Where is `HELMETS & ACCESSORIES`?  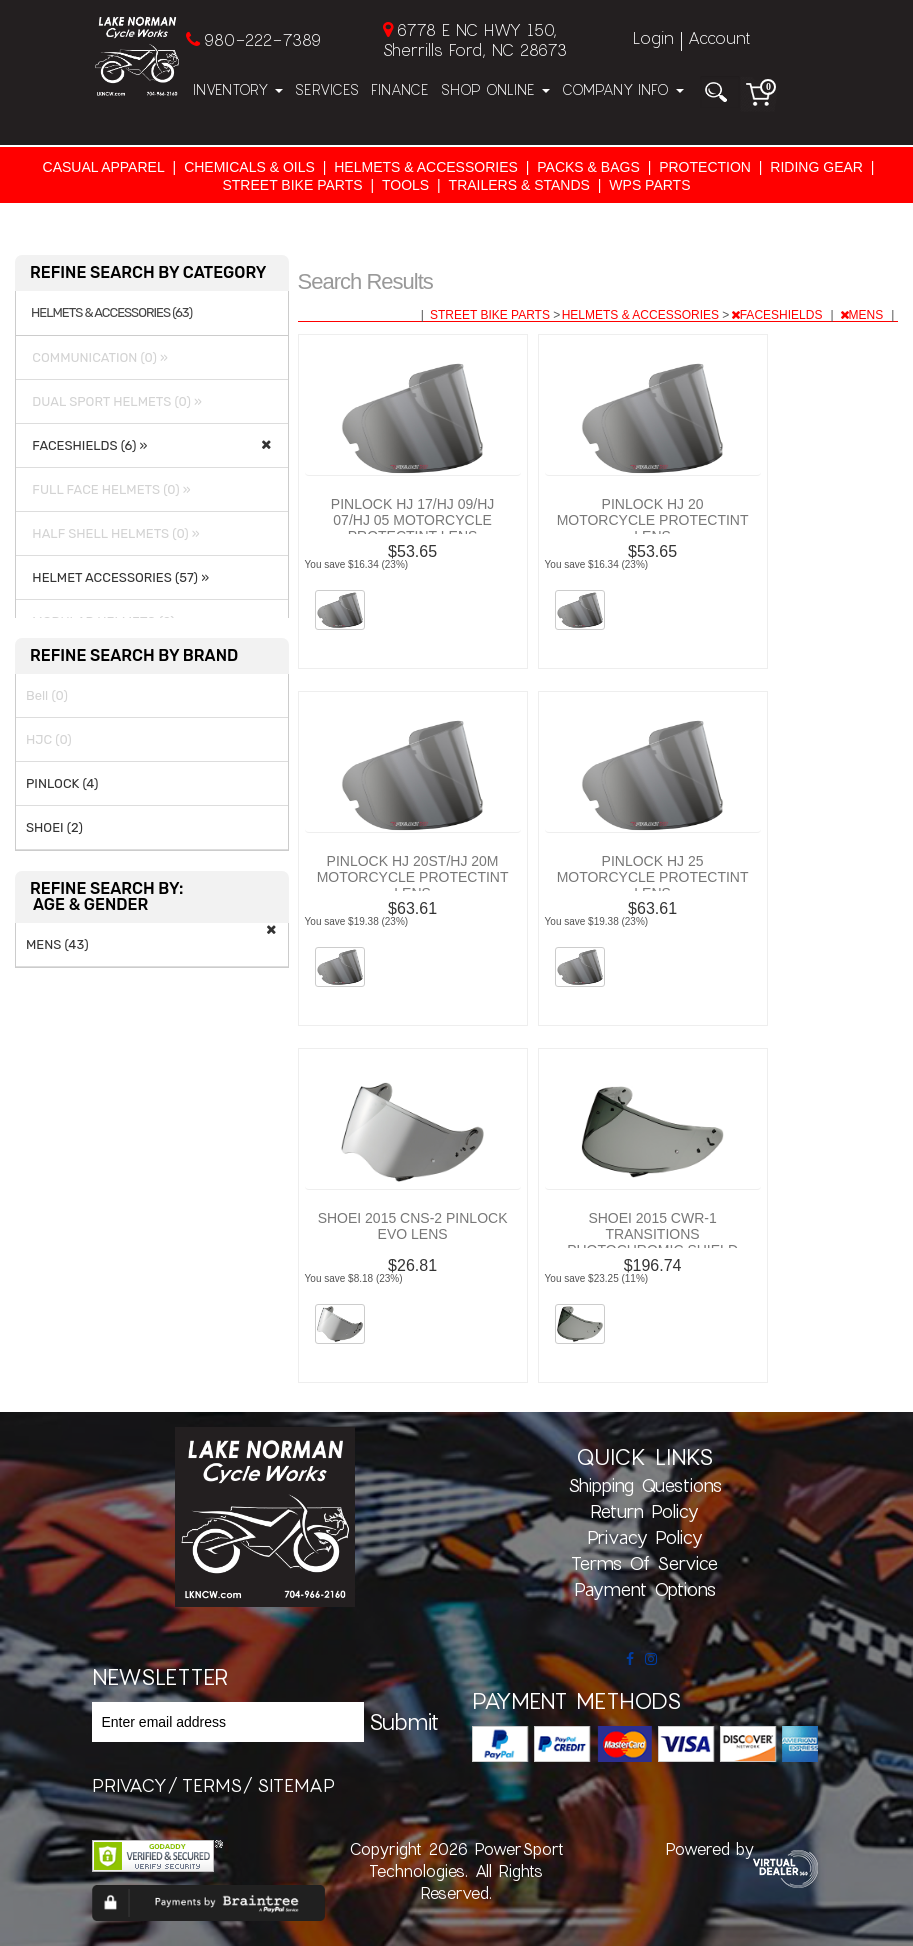
HELMETS & ACCESSORIES is located at coordinates (426, 167).